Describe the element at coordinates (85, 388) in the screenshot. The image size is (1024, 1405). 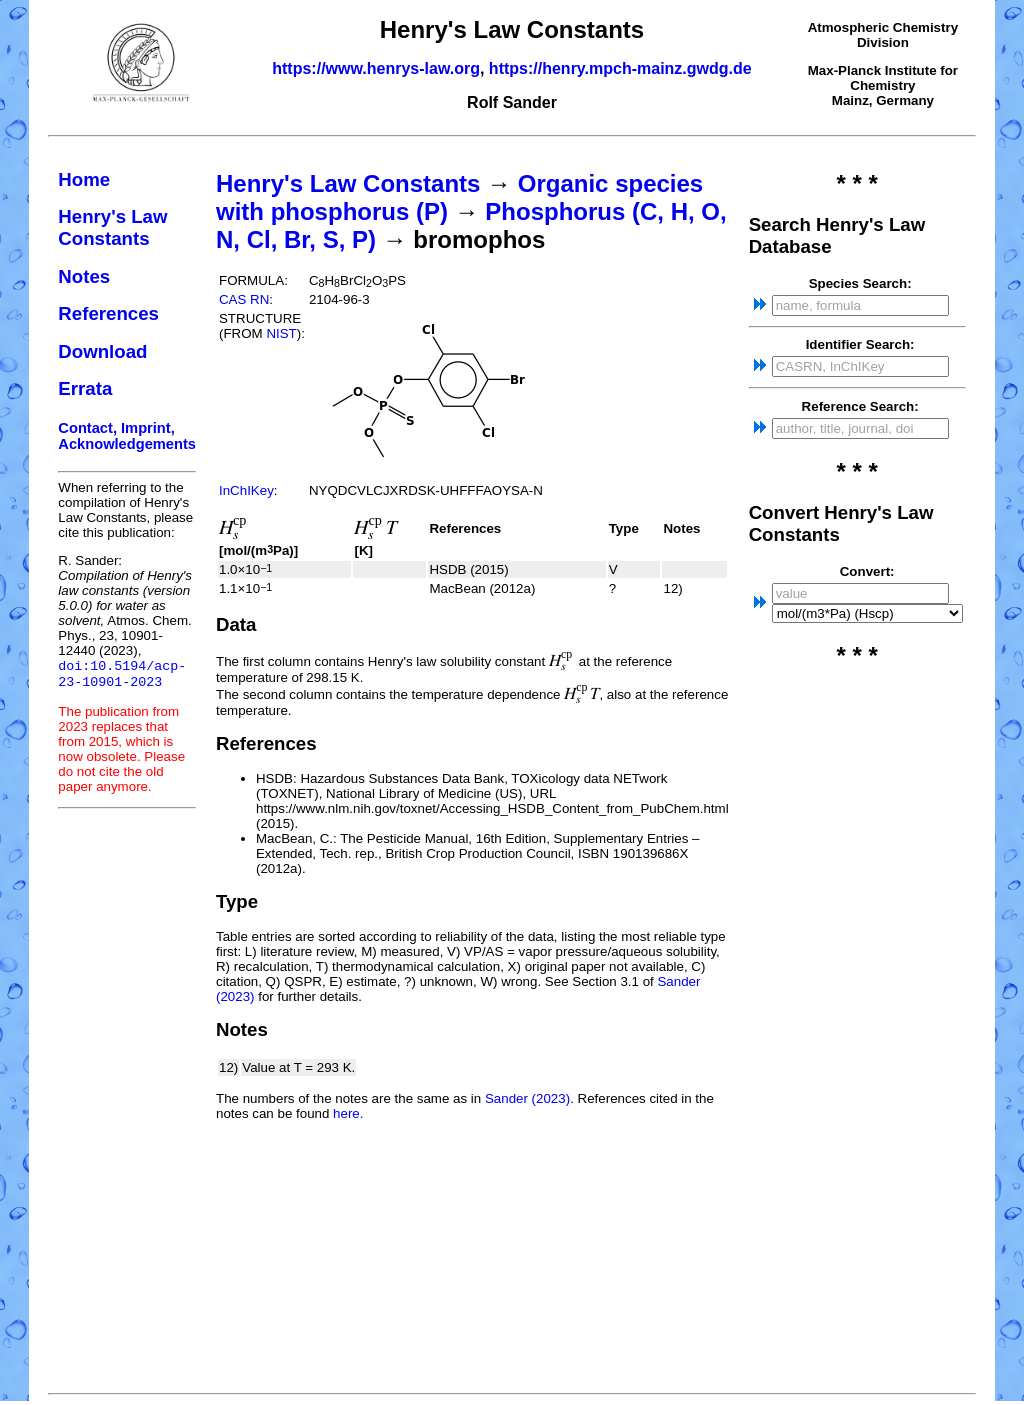
I see `Errata` at that location.